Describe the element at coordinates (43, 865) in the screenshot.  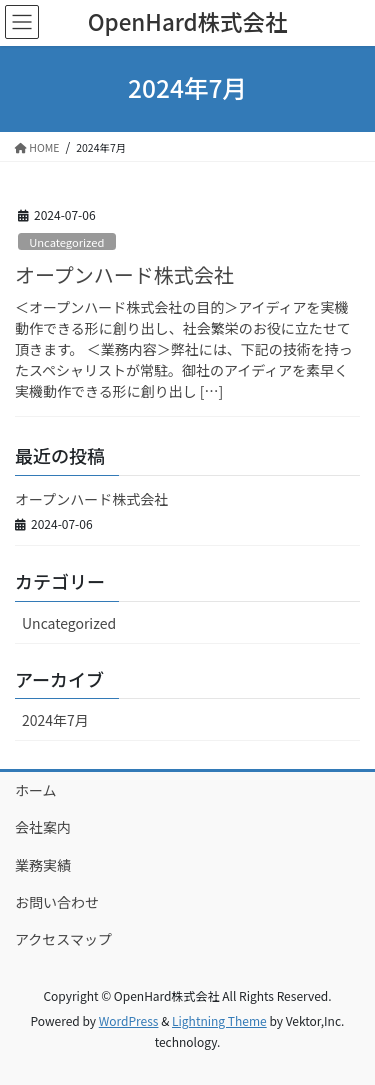
I see `業務実績` at that location.